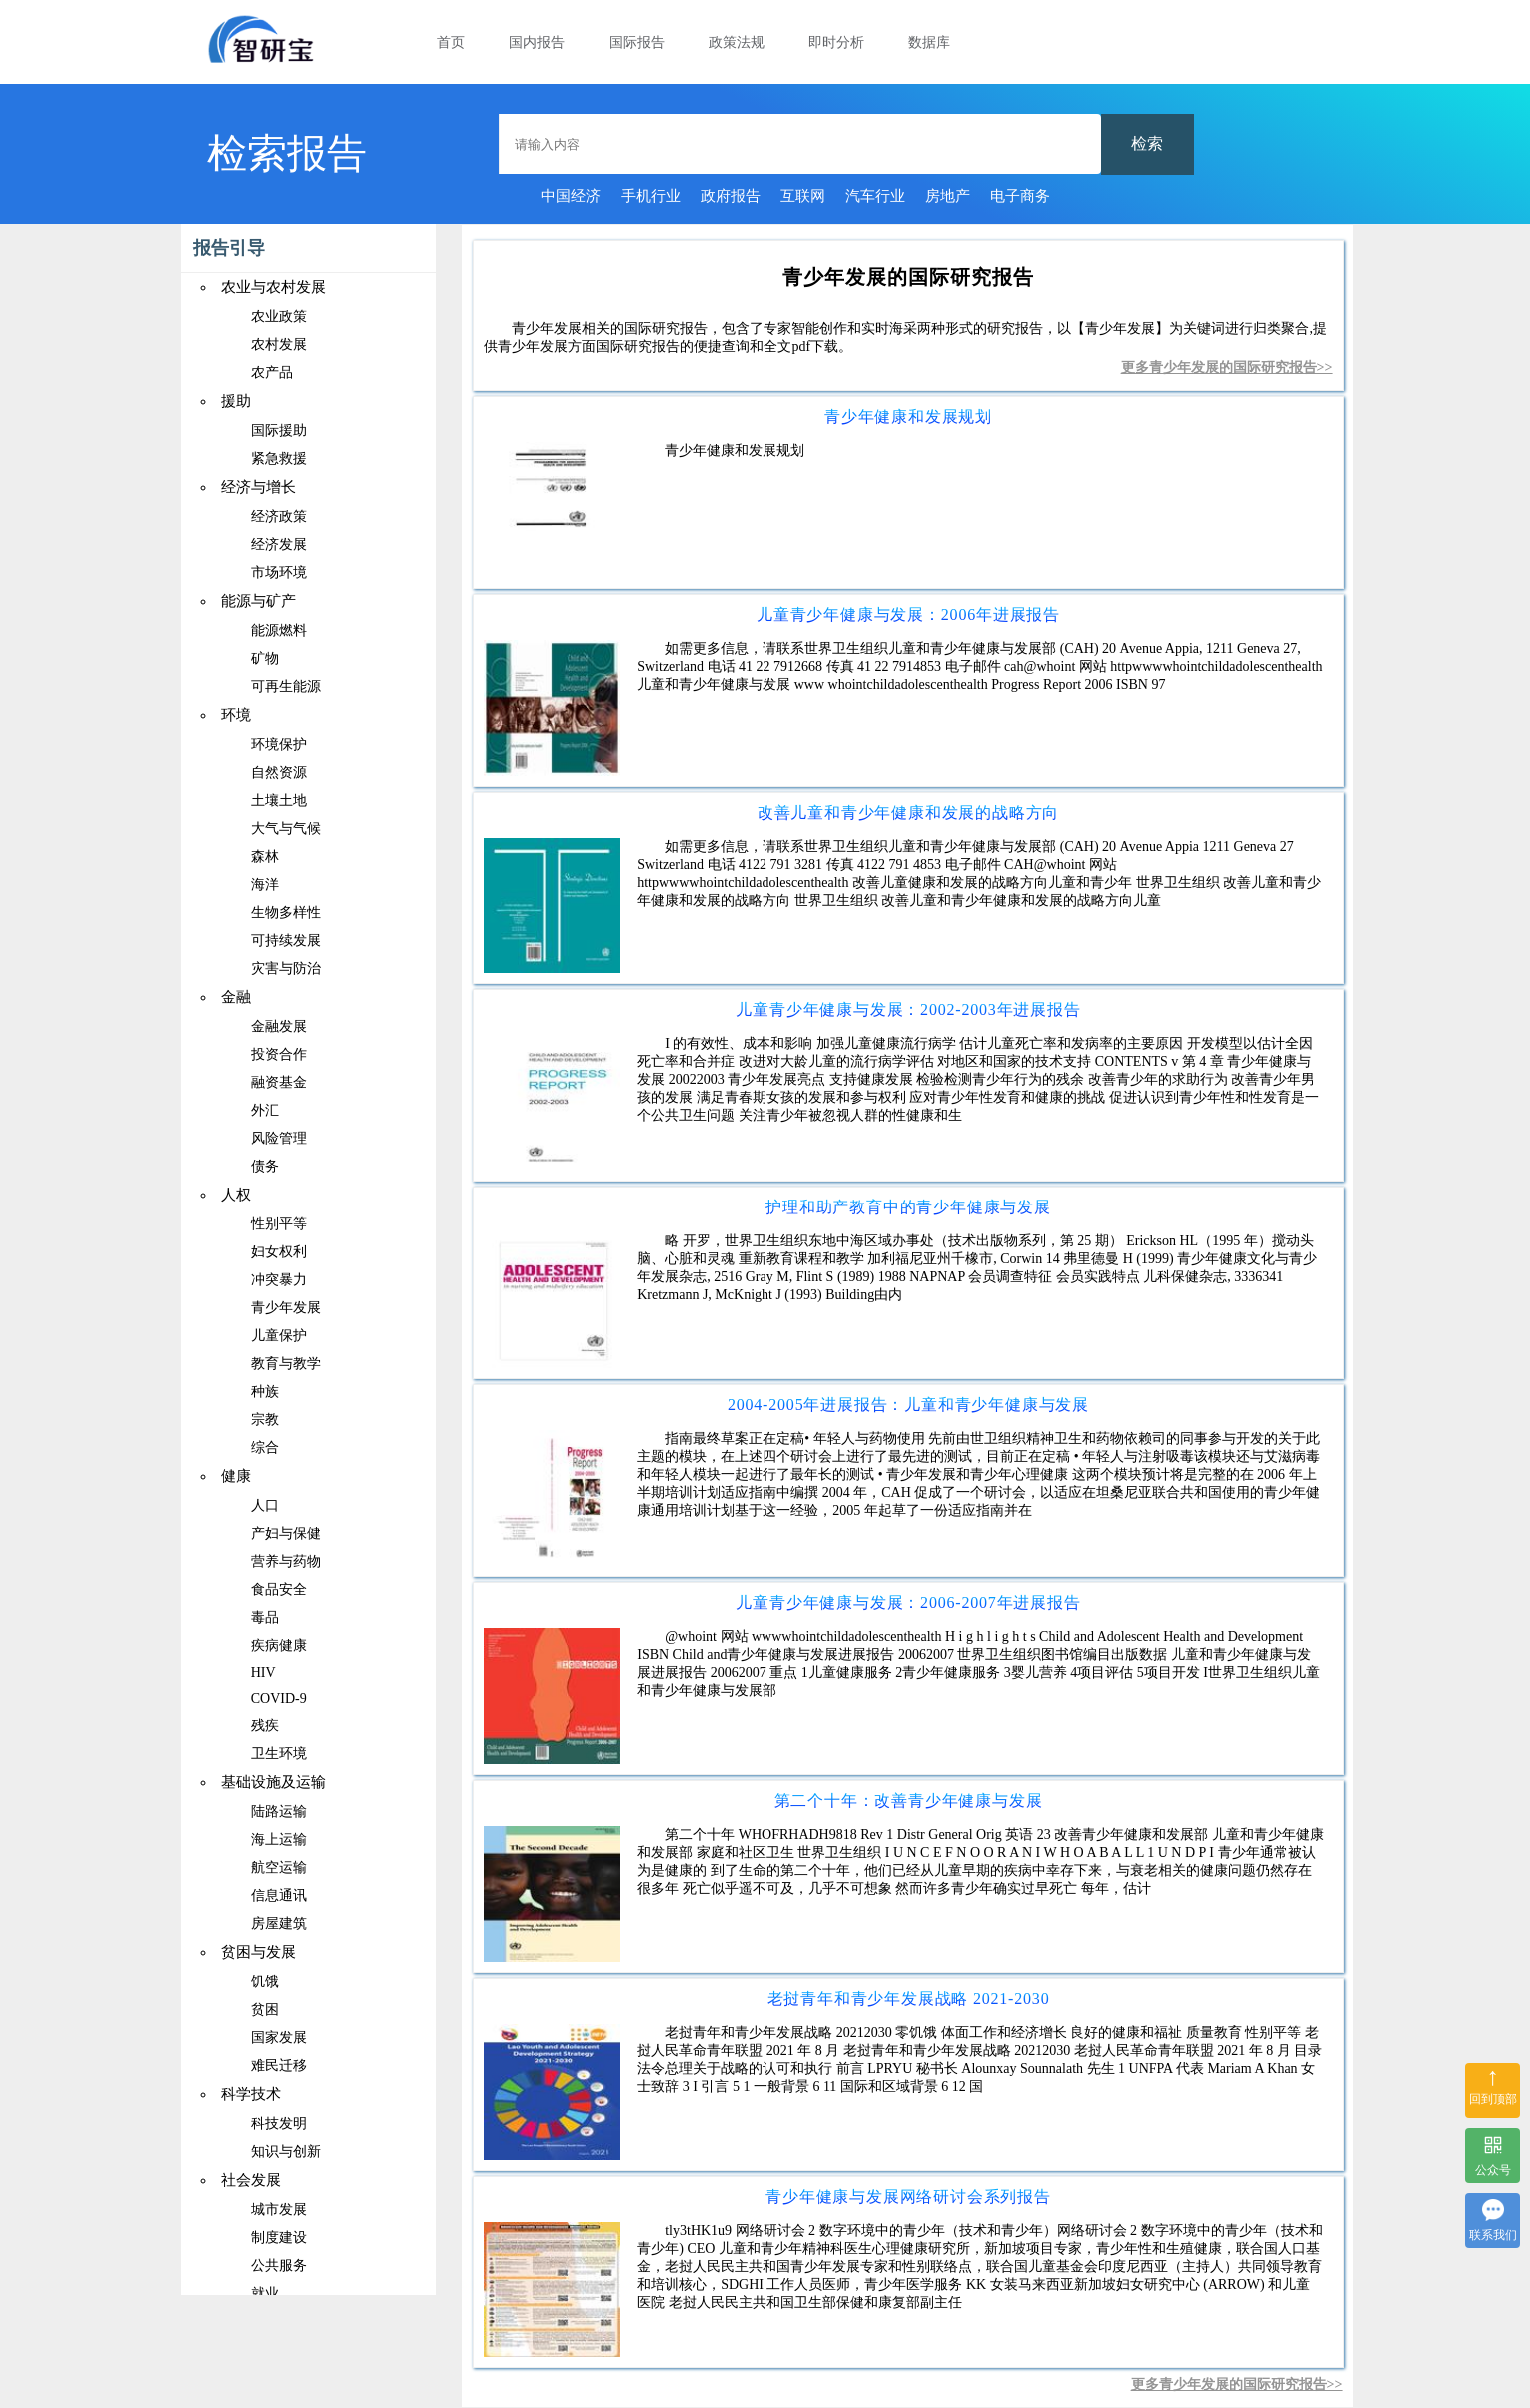 Image resolution: width=1530 pixels, height=2408 pixels. Describe the element at coordinates (236, 1476) in the screenshot. I see `健康` at that location.